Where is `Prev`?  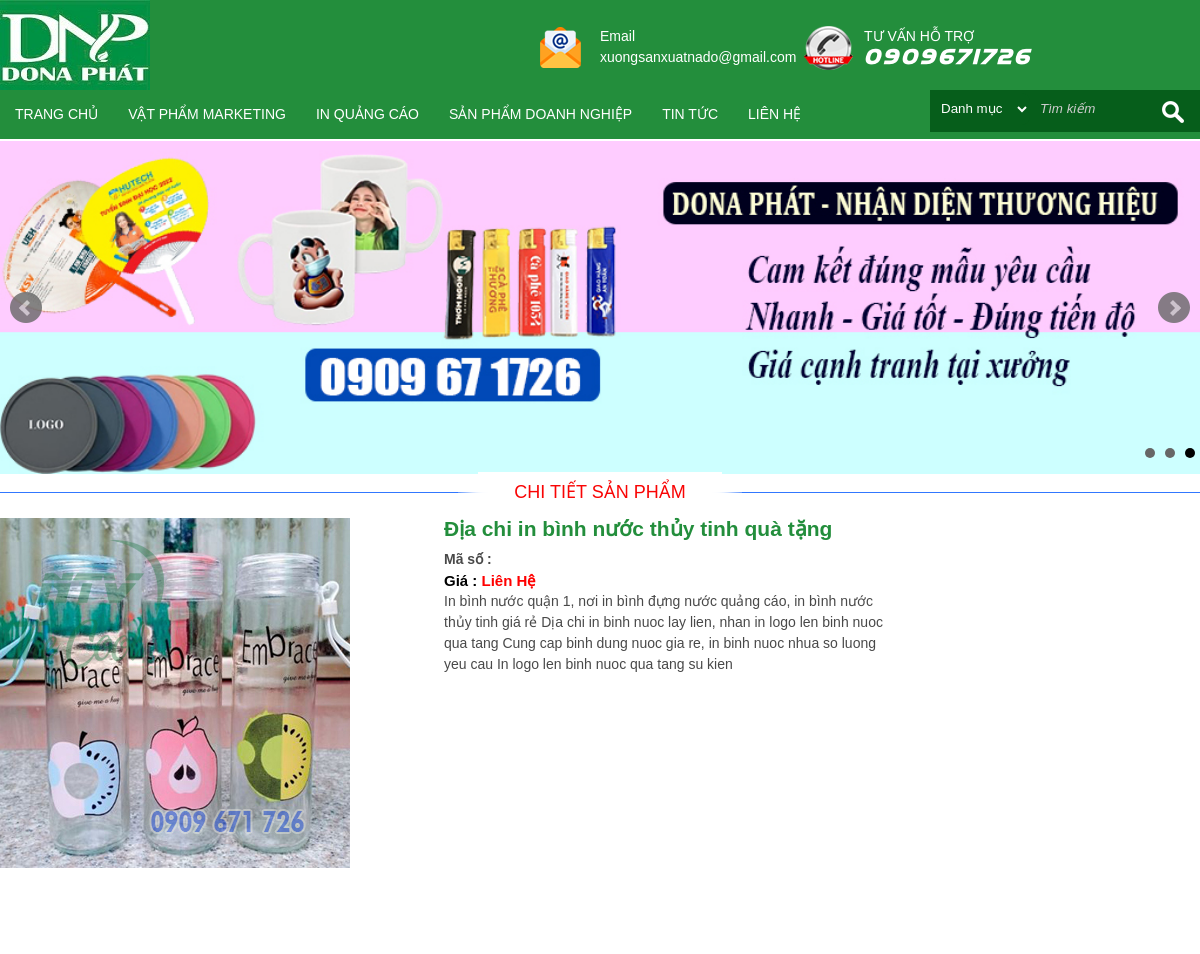 Prev is located at coordinates (26, 308).